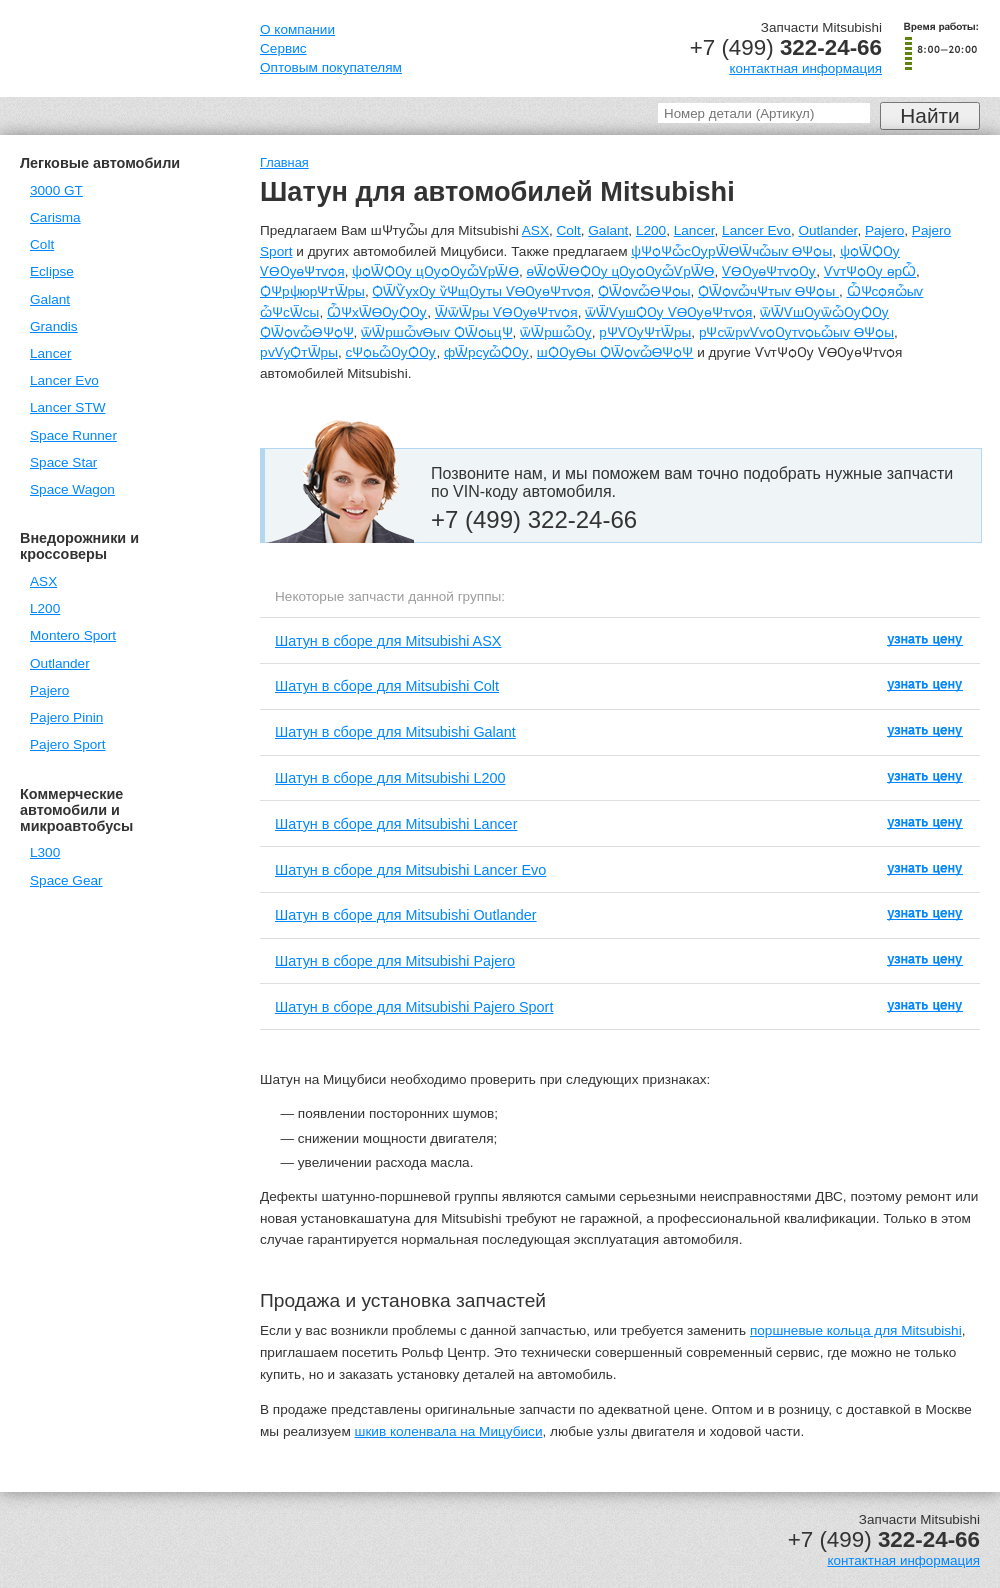 This screenshot has height=1588, width=1000. What do you see at coordinates (56, 190) in the screenshot?
I see `3000 GT` at bounding box center [56, 190].